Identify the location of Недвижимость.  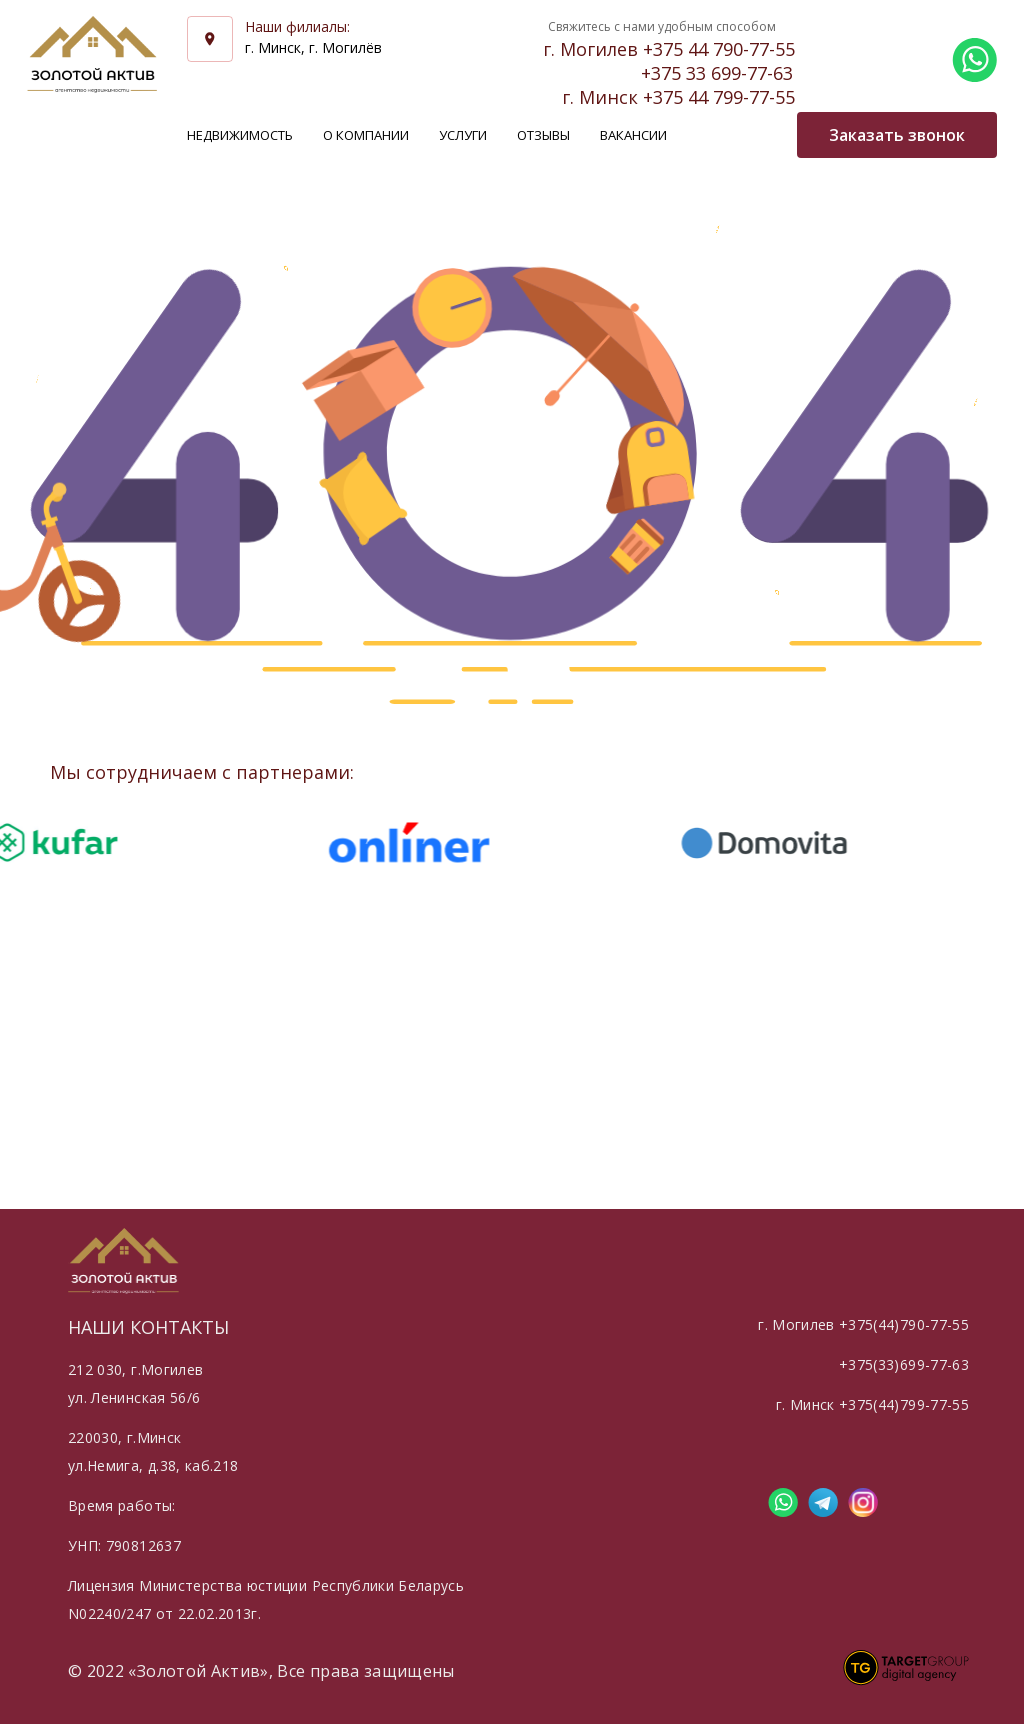
(240, 135).